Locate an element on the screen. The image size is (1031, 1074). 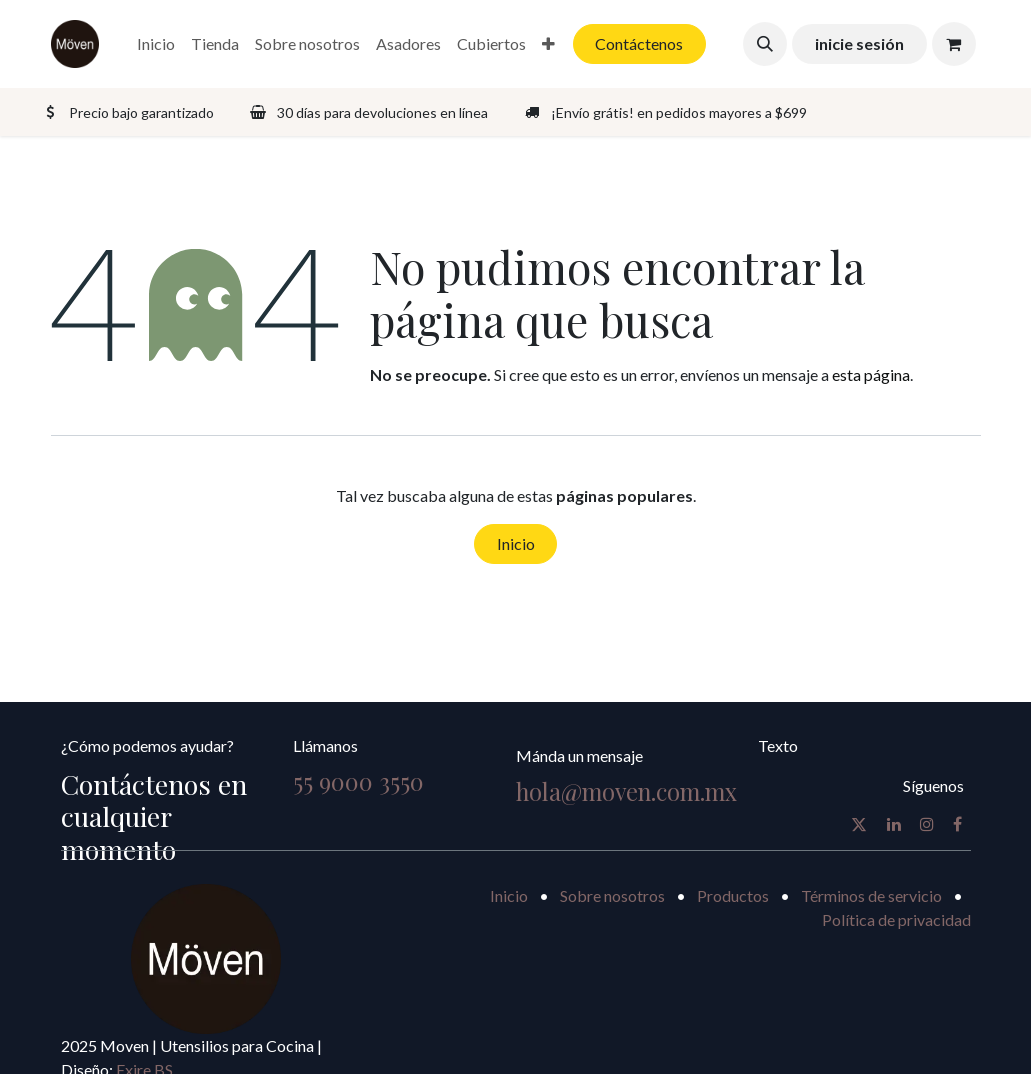
[Instagram] is located at coordinates (927, 824).